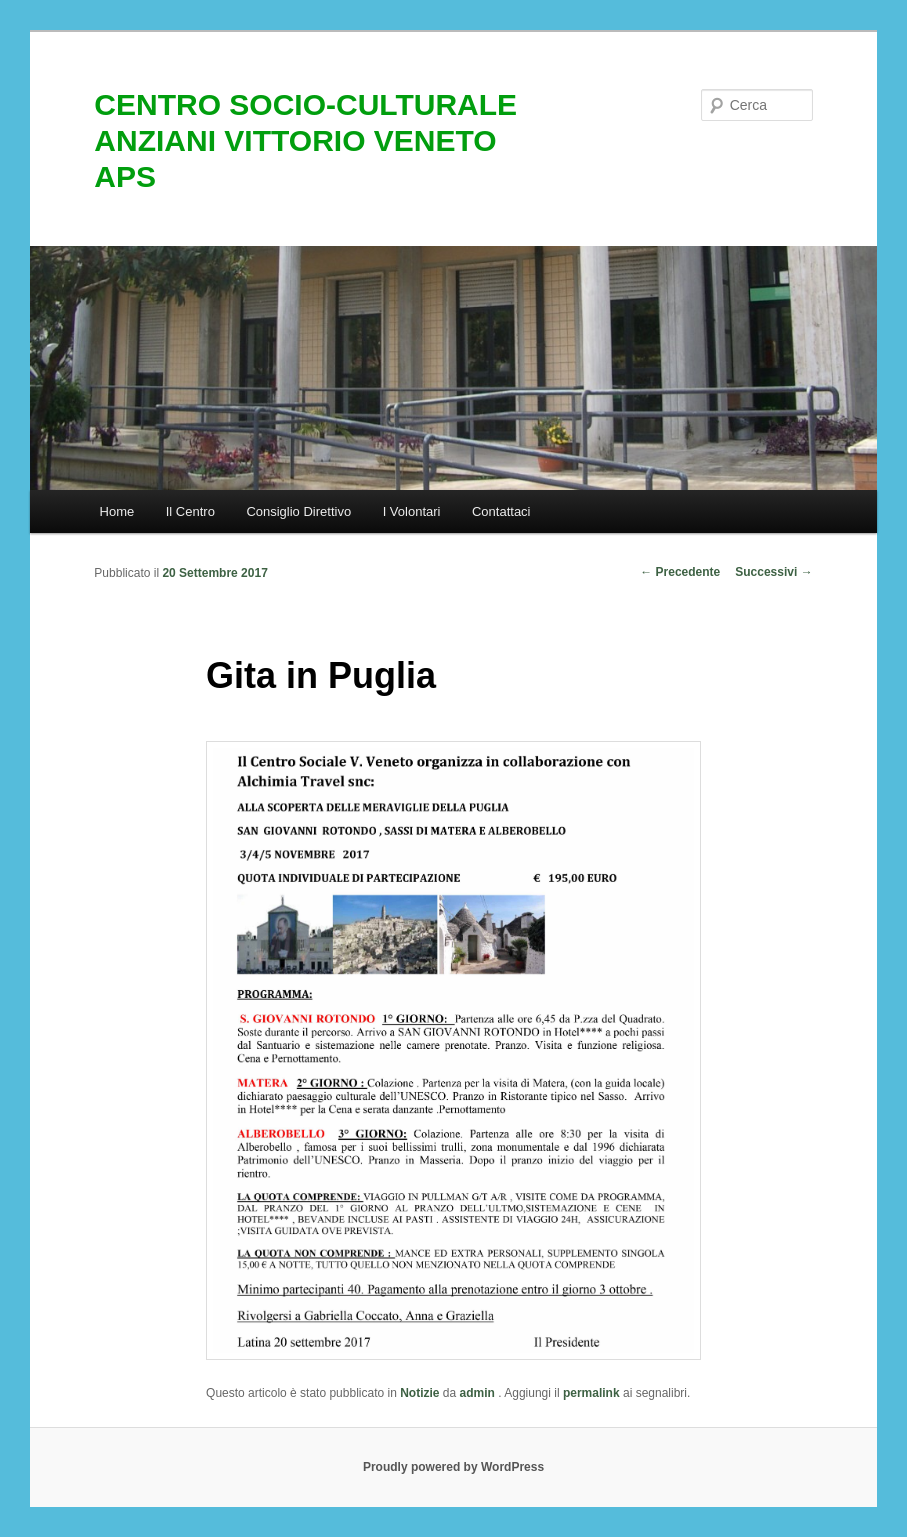 This screenshot has height=1537, width=907. Describe the element at coordinates (190, 511) in the screenshot. I see `Il Centro` at that location.